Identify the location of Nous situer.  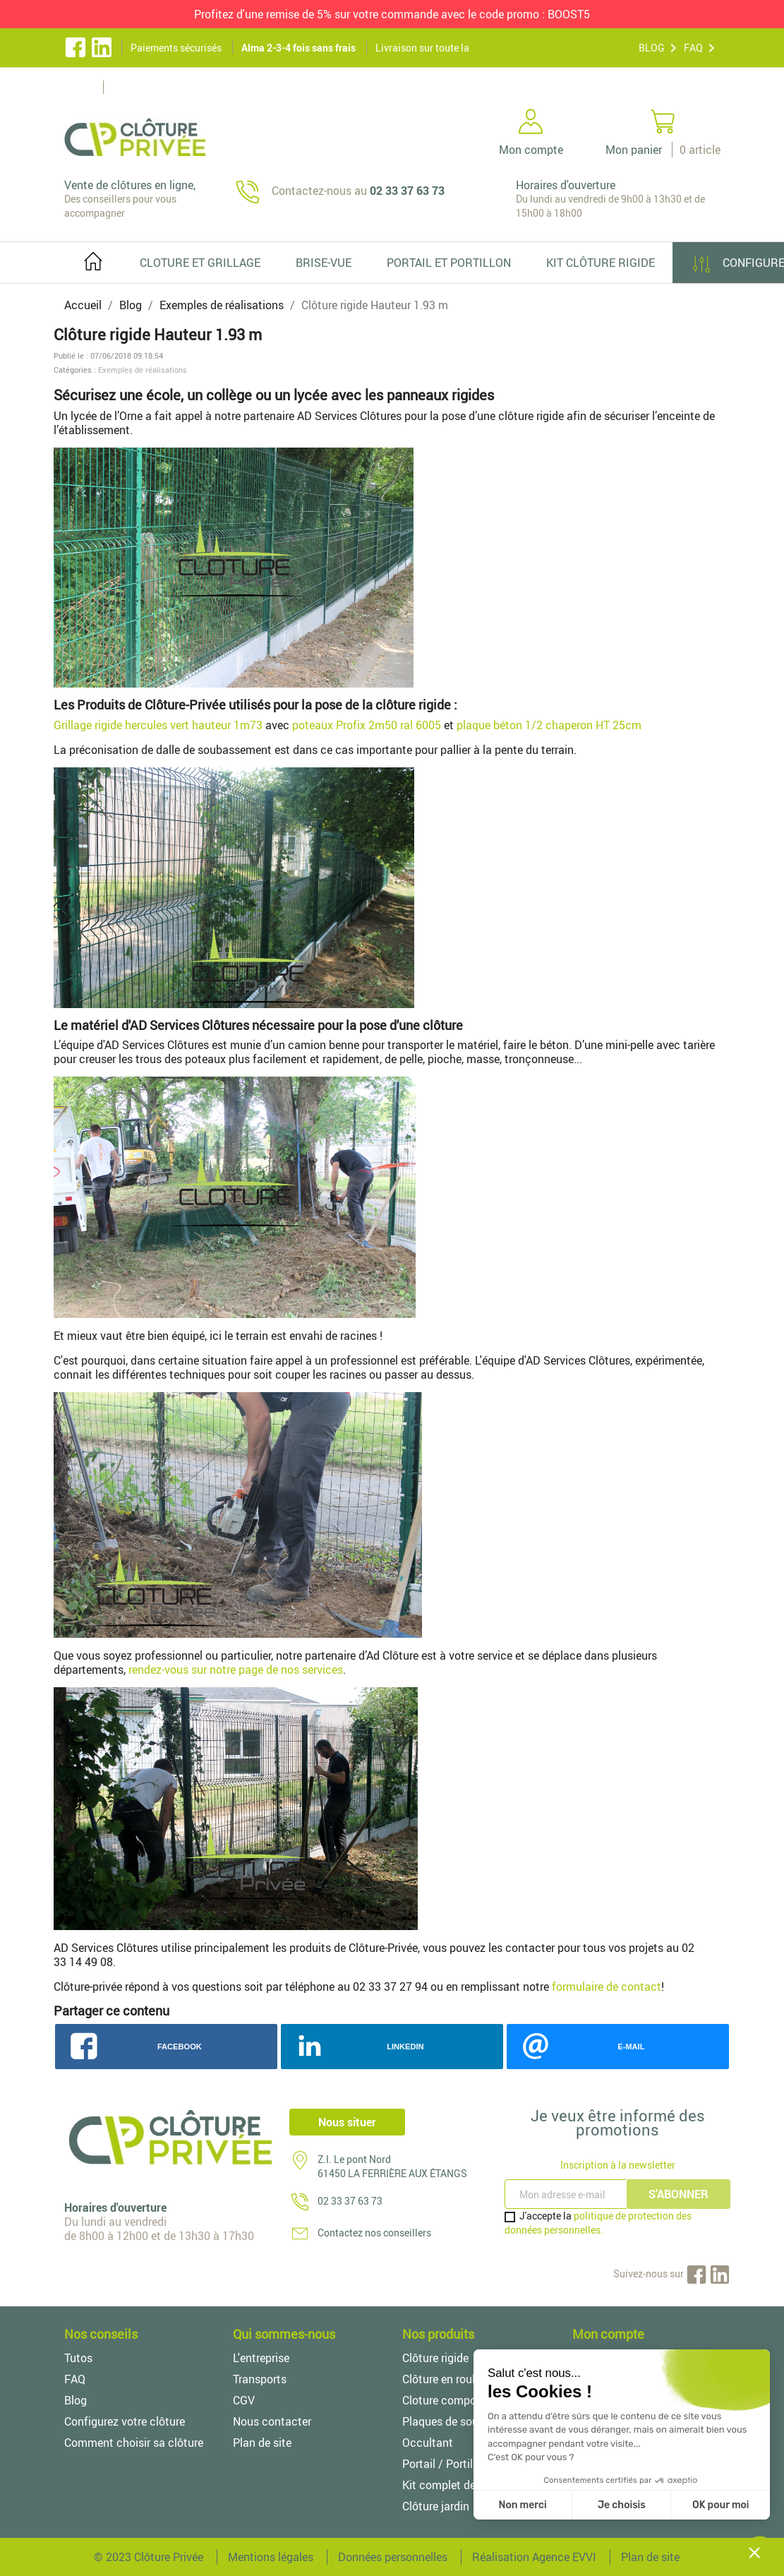
(347, 2122).